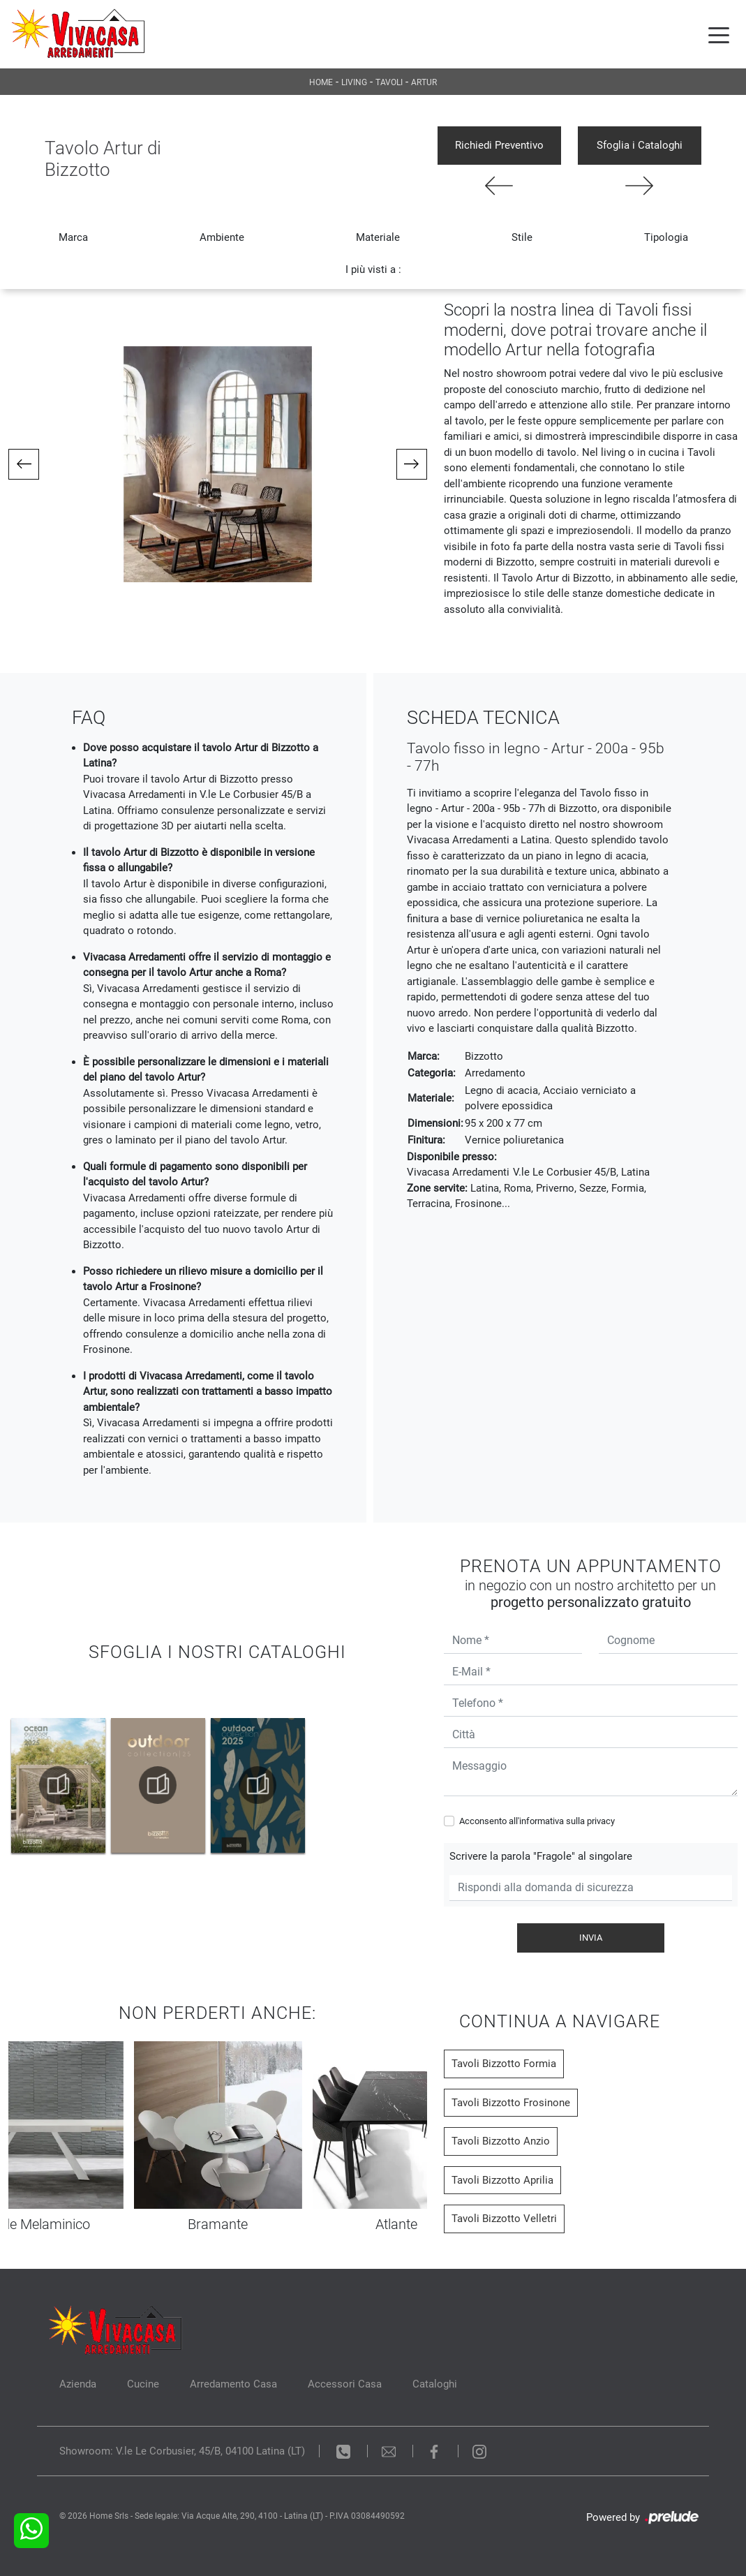 This screenshot has width=746, height=2576. Describe the element at coordinates (424, 82) in the screenshot. I see `Artur` at that location.